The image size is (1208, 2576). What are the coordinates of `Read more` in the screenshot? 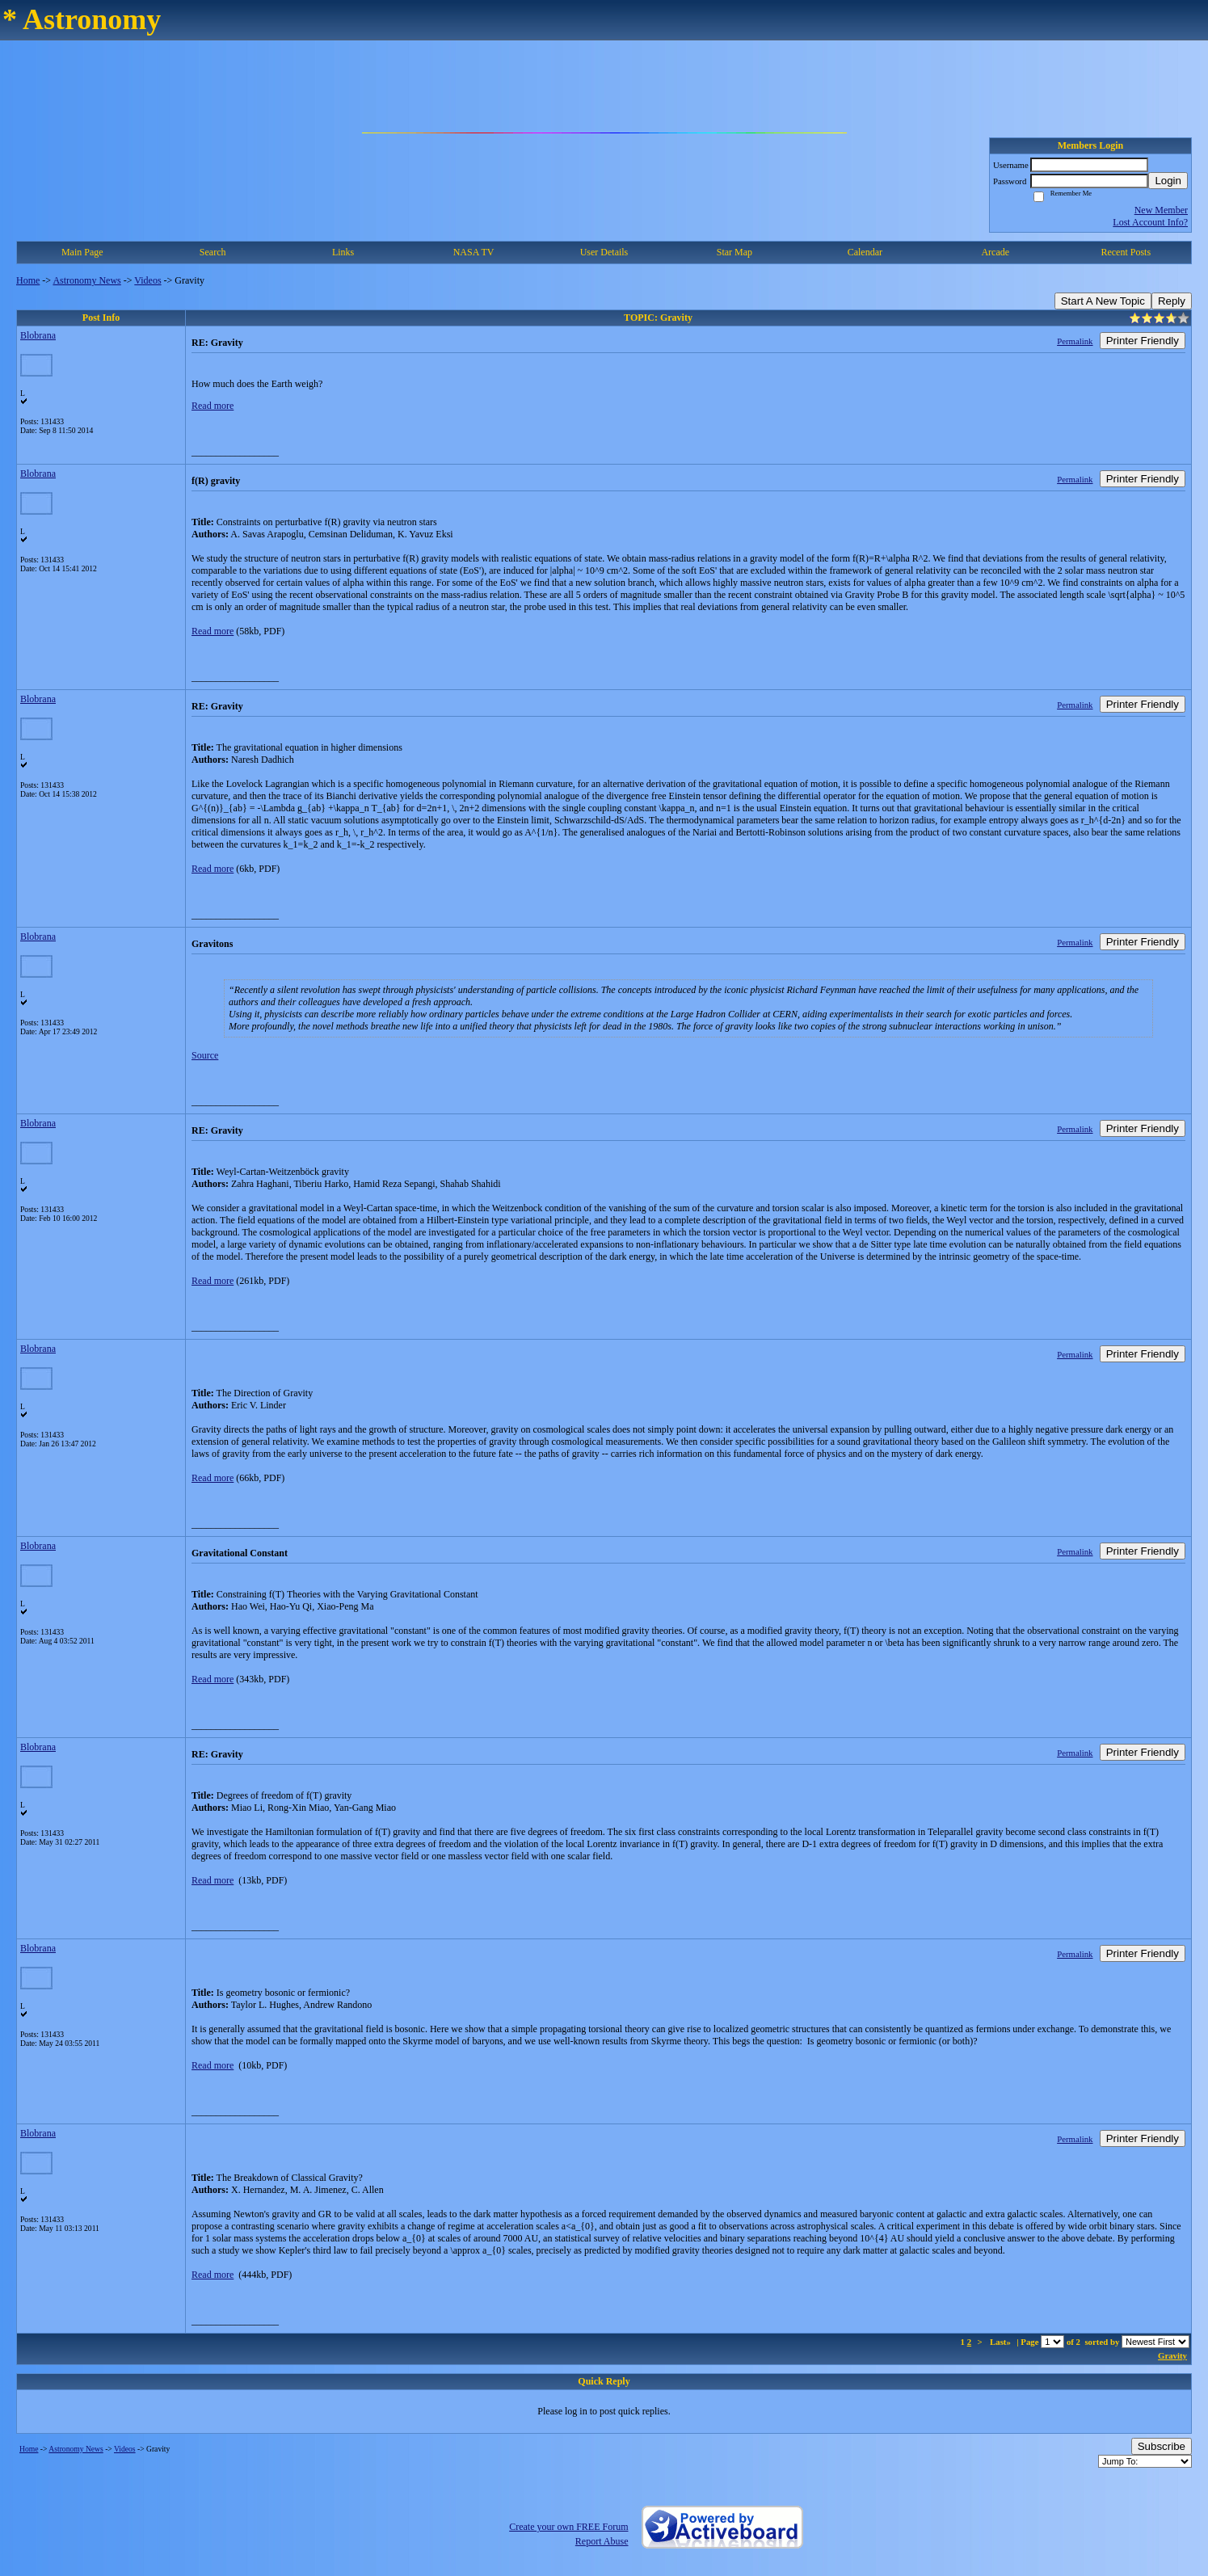 It's located at (213, 405).